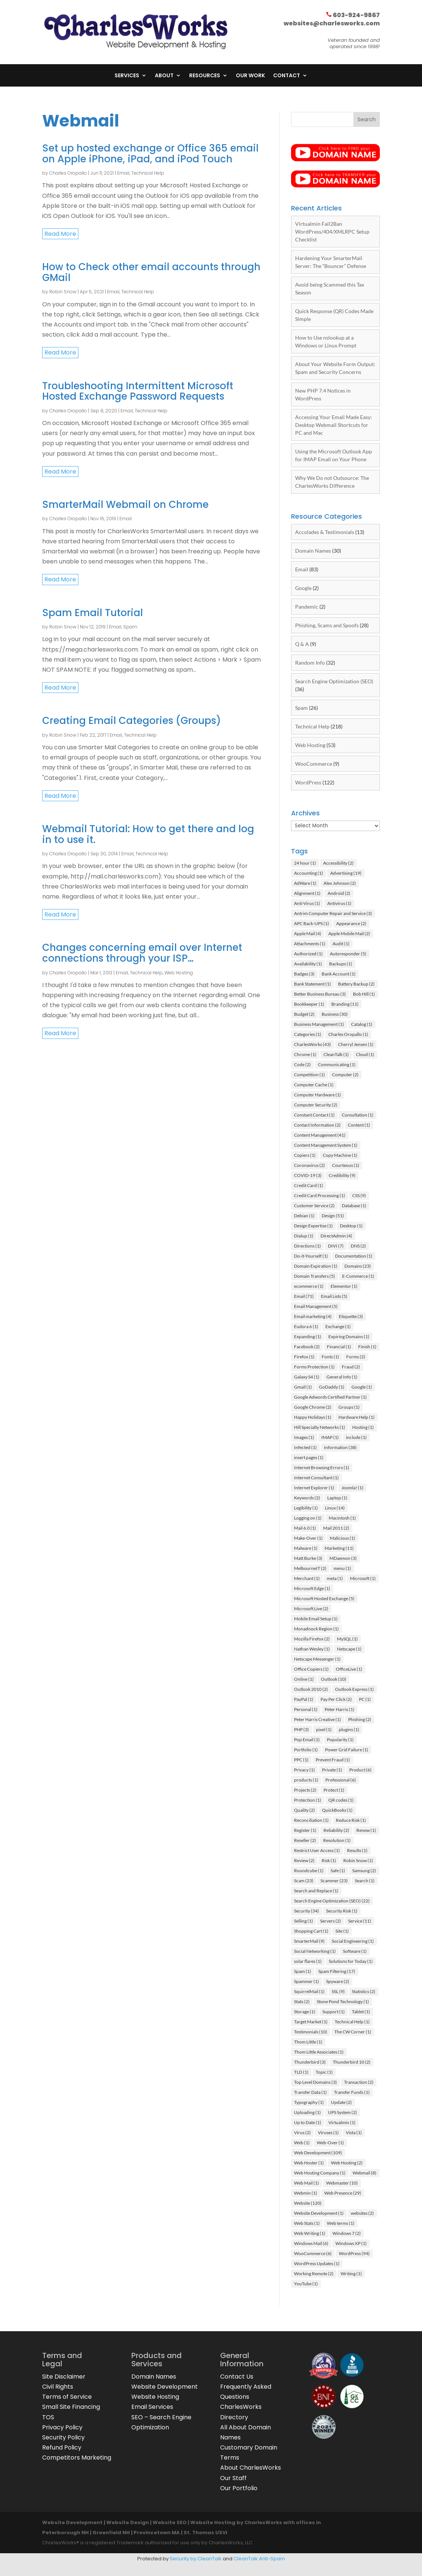 This screenshot has height=2576, width=422. Describe the element at coordinates (305, 2193) in the screenshot. I see `Webmin [Webmin (1 item)]` at that location.